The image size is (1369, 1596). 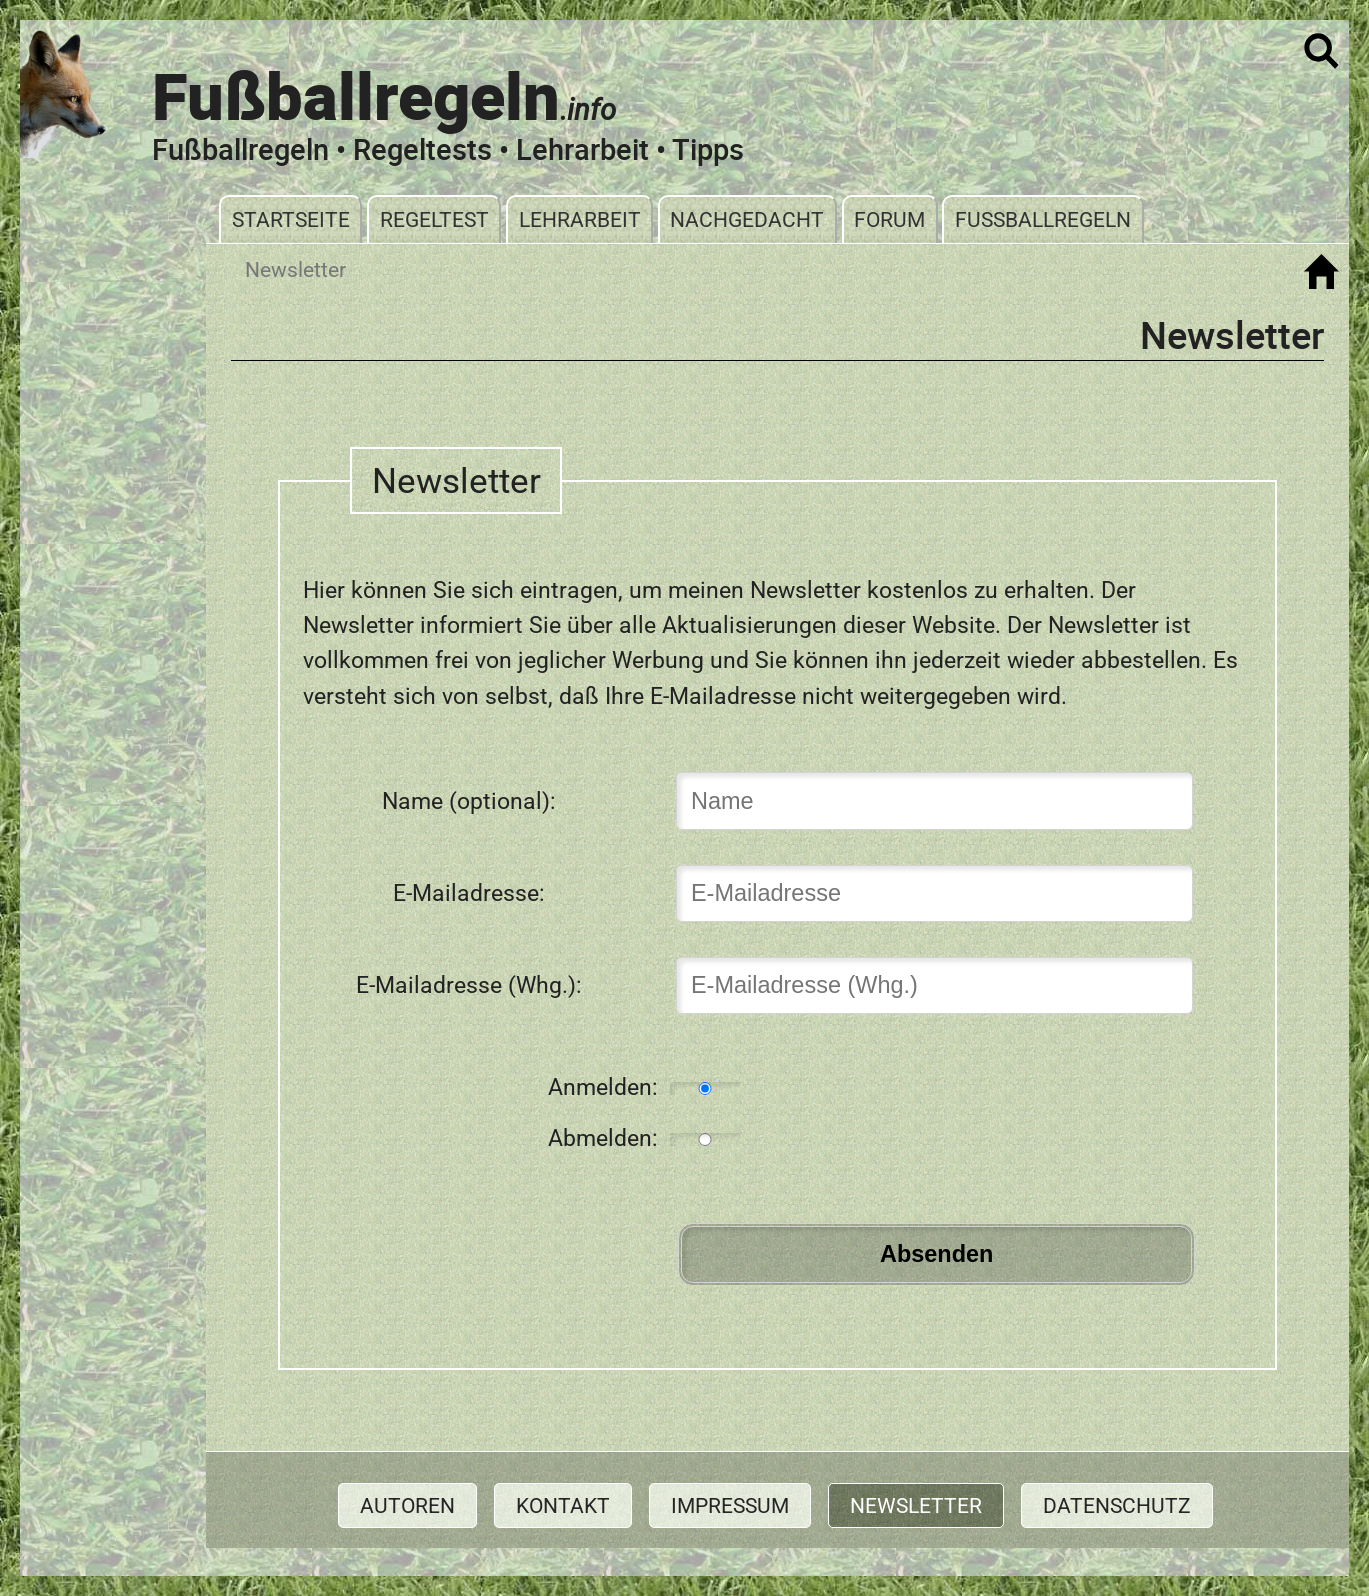 What do you see at coordinates (434, 219) in the screenshot?
I see `Regeltest` at bounding box center [434, 219].